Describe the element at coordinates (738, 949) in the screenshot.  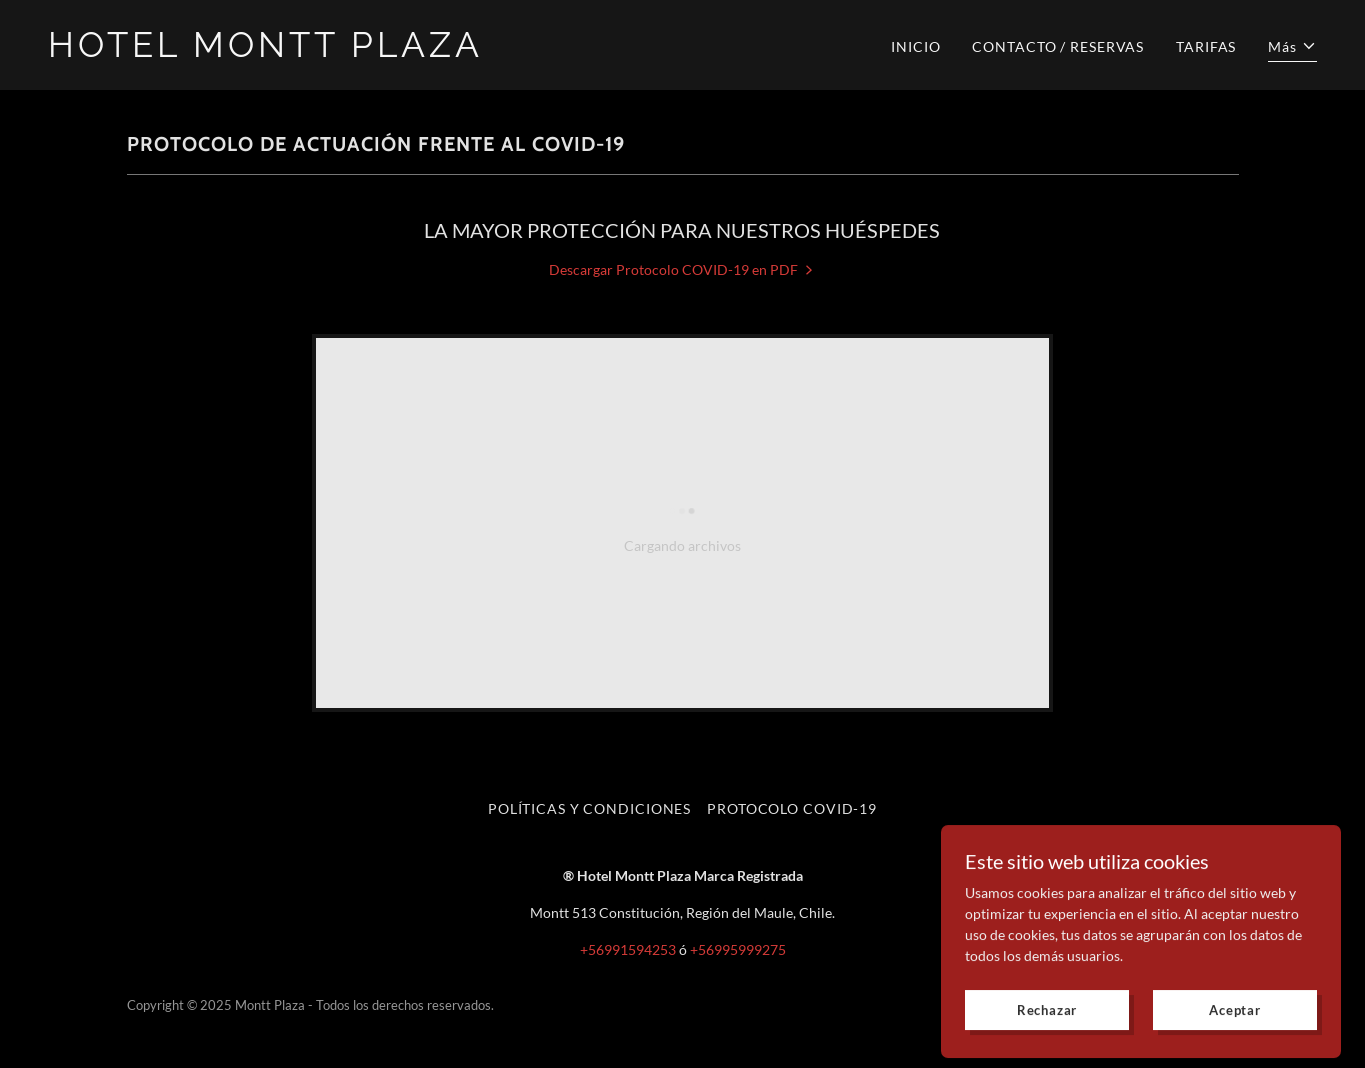
I see `+56995999275 [link]` at that location.